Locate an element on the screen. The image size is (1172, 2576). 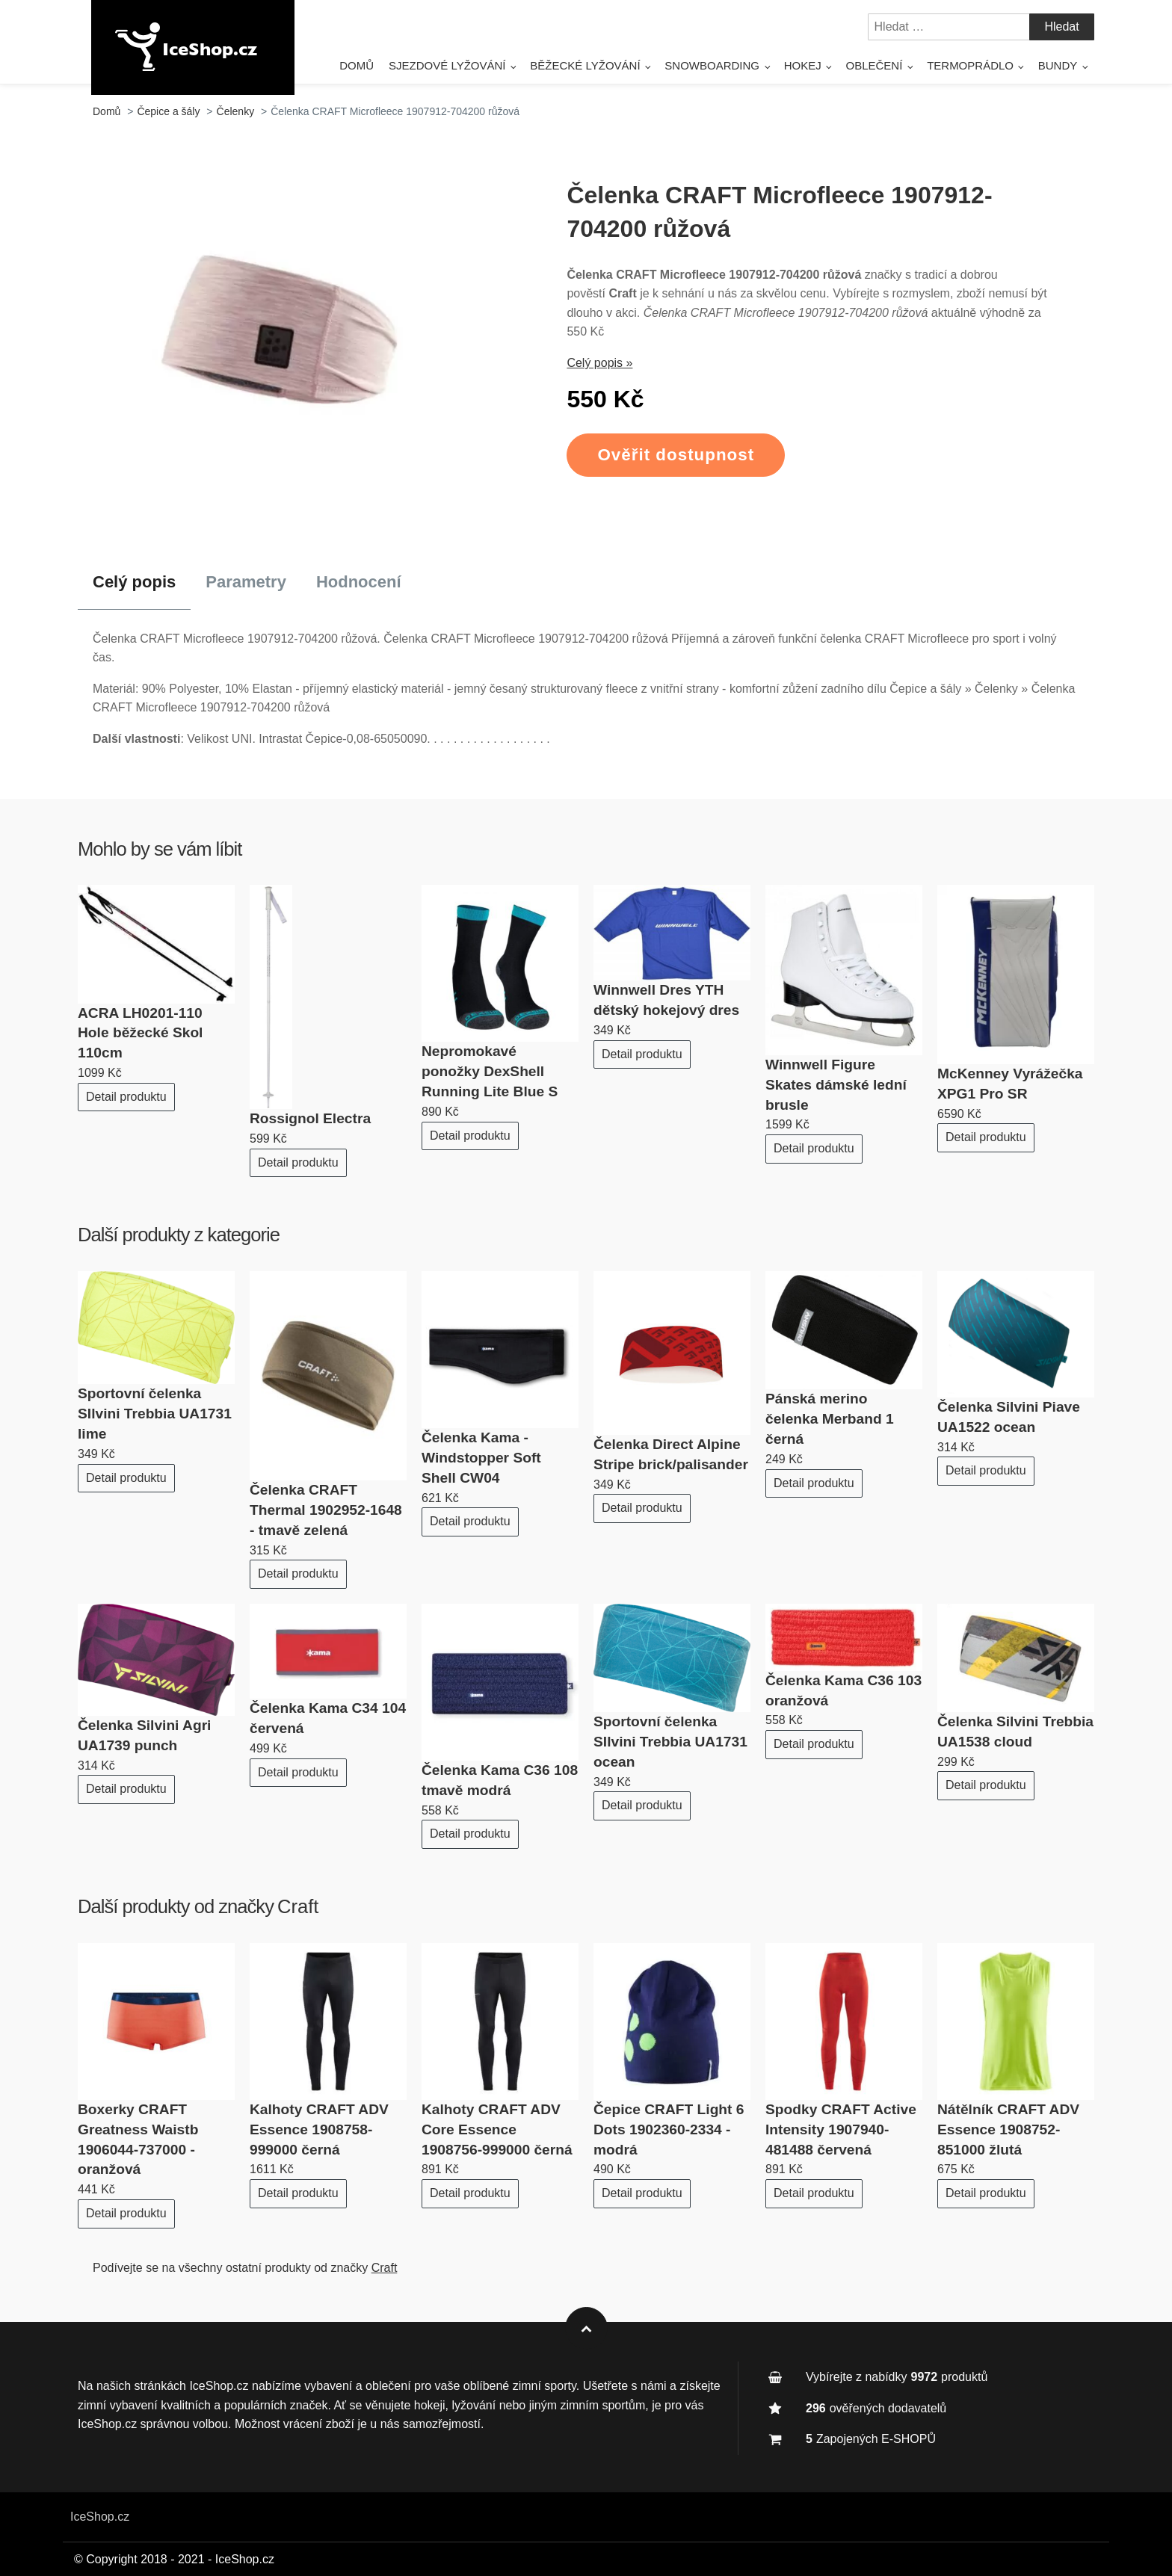
Spodky CRAFT Active Intensity 1907940-481488 červená is located at coordinates (840, 2129).